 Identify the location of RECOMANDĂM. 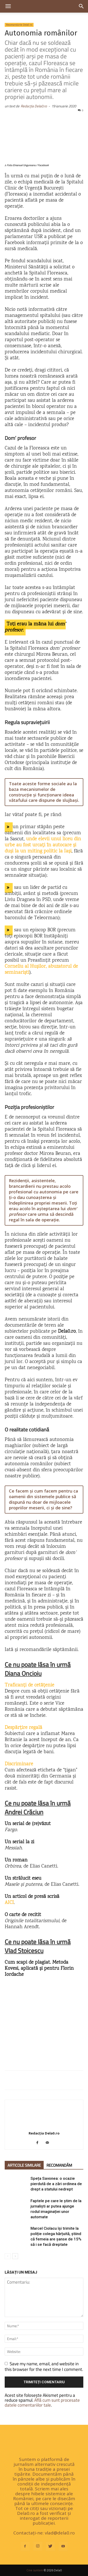
(59, 2165).